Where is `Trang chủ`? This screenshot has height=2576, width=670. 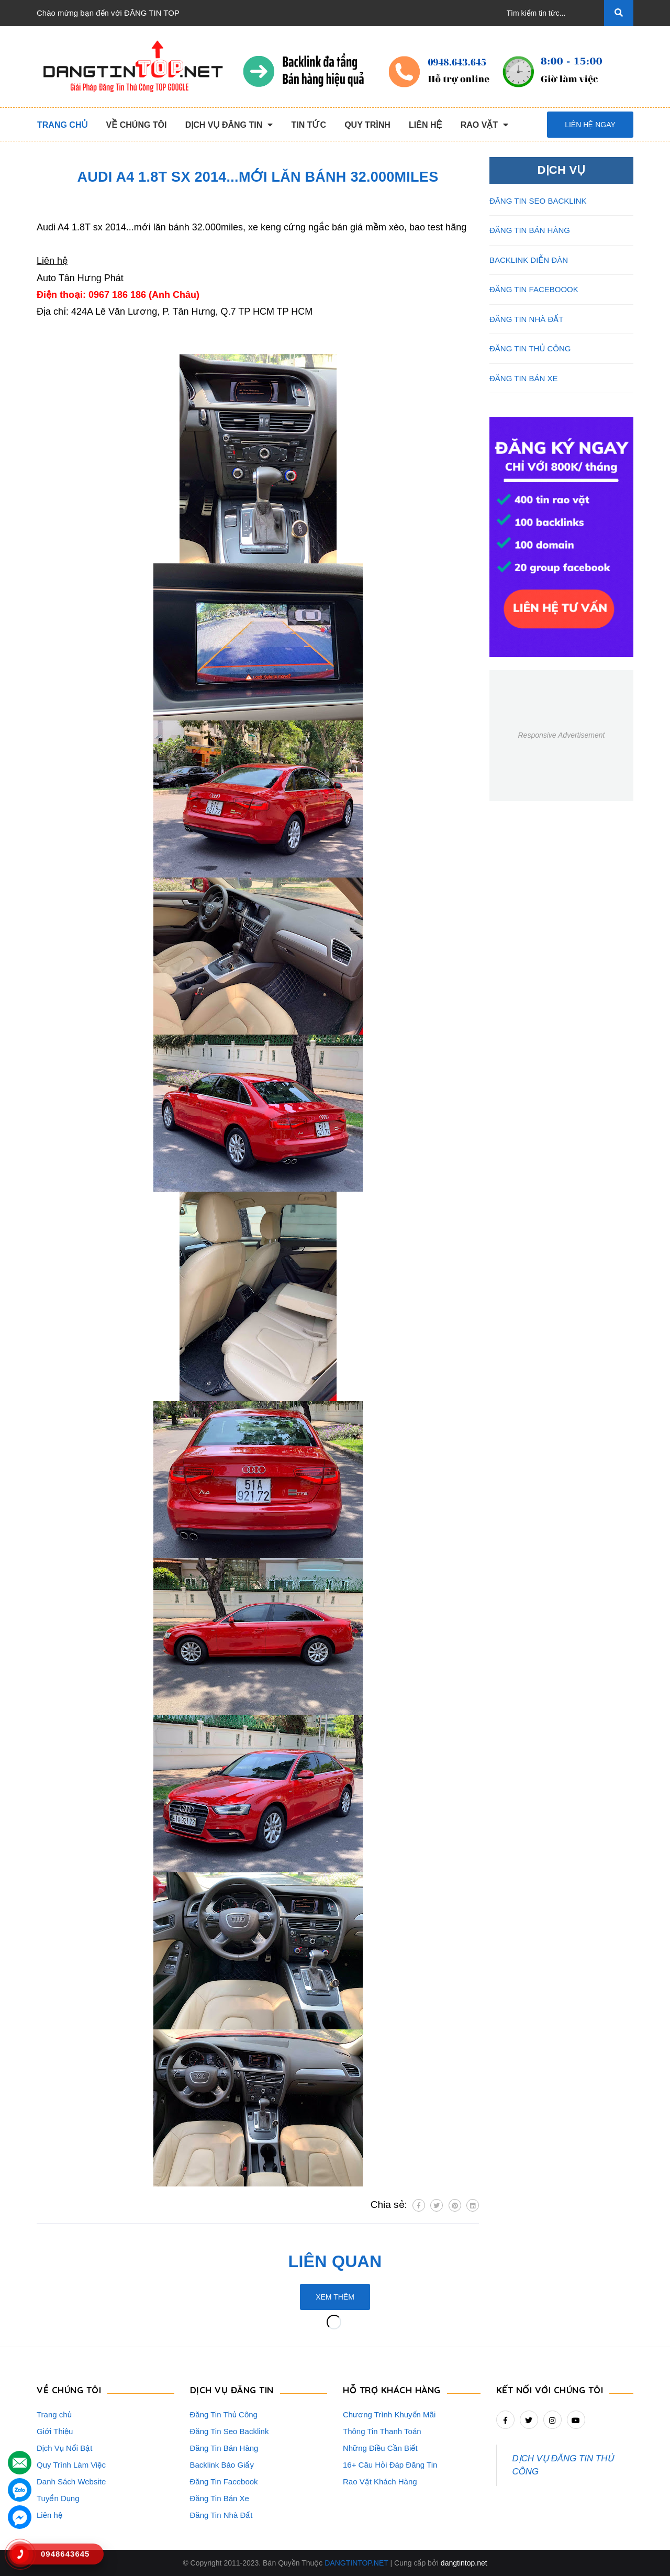
Trang chủ is located at coordinates (54, 2414).